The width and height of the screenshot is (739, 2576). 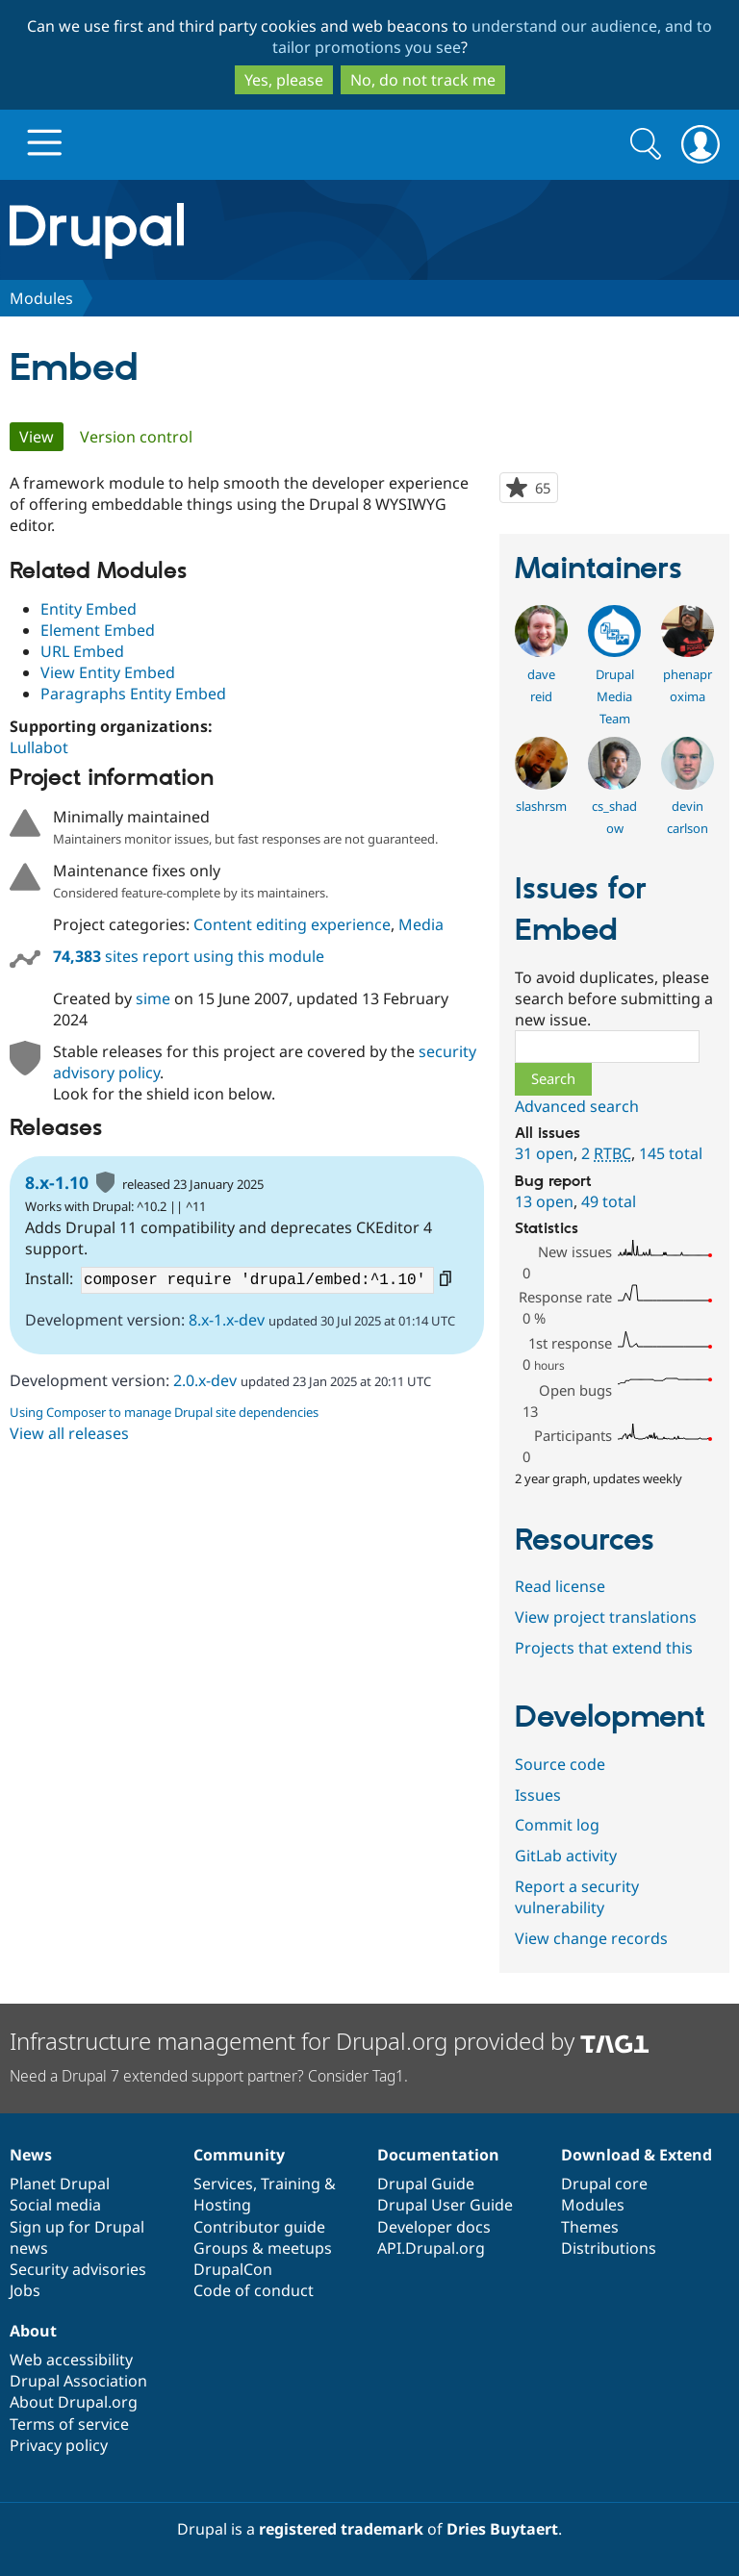 What do you see at coordinates (239, 2154) in the screenshot?
I see `Community` at bounding box center [239, 2154].